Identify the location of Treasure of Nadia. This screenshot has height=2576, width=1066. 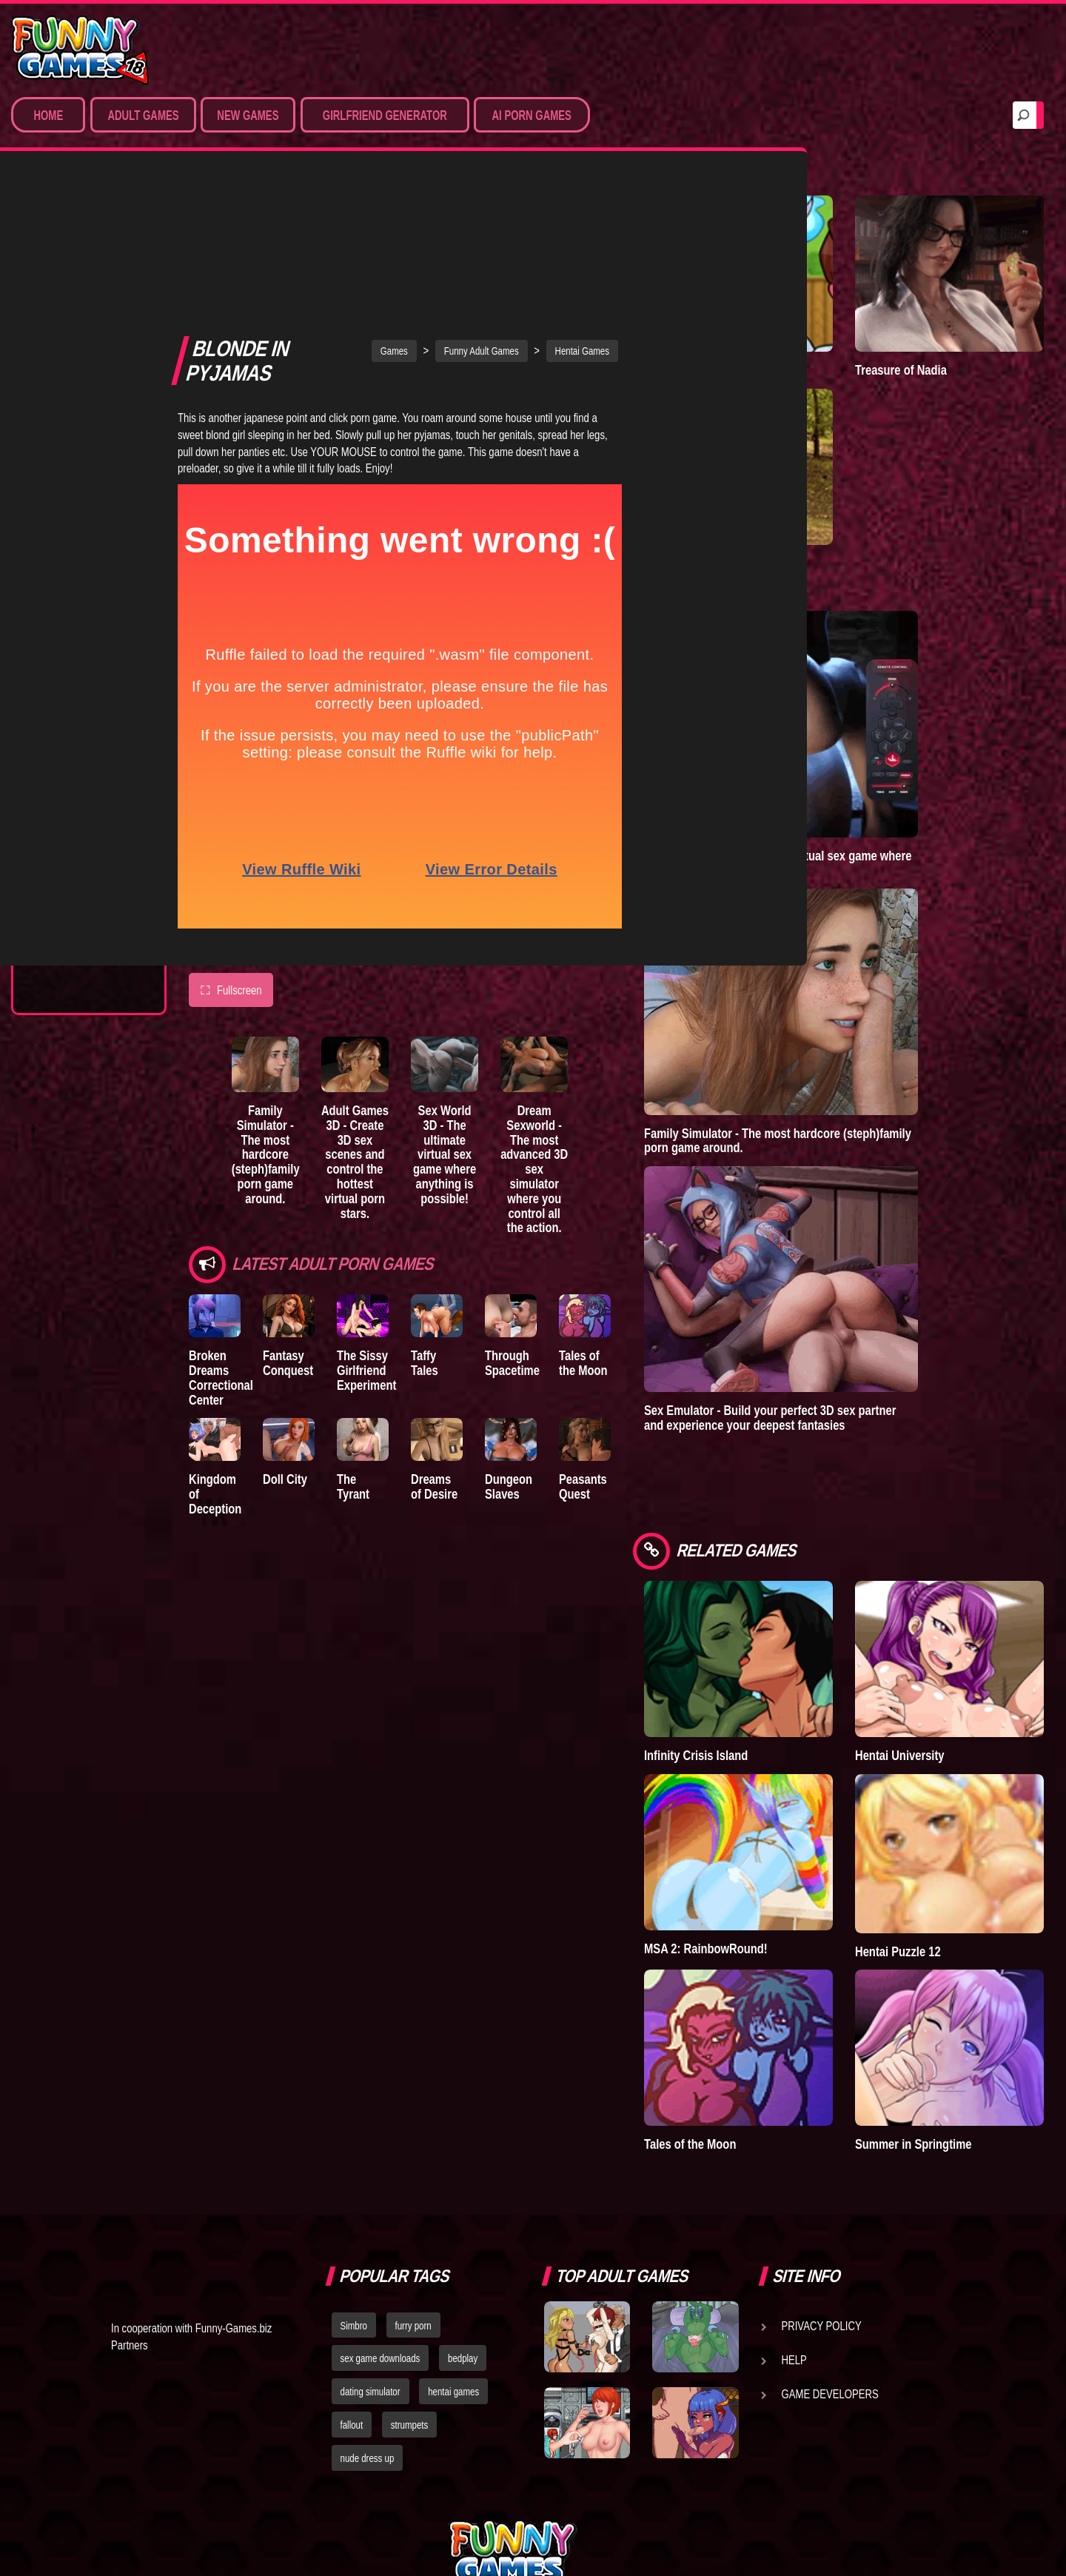
(938, 339).